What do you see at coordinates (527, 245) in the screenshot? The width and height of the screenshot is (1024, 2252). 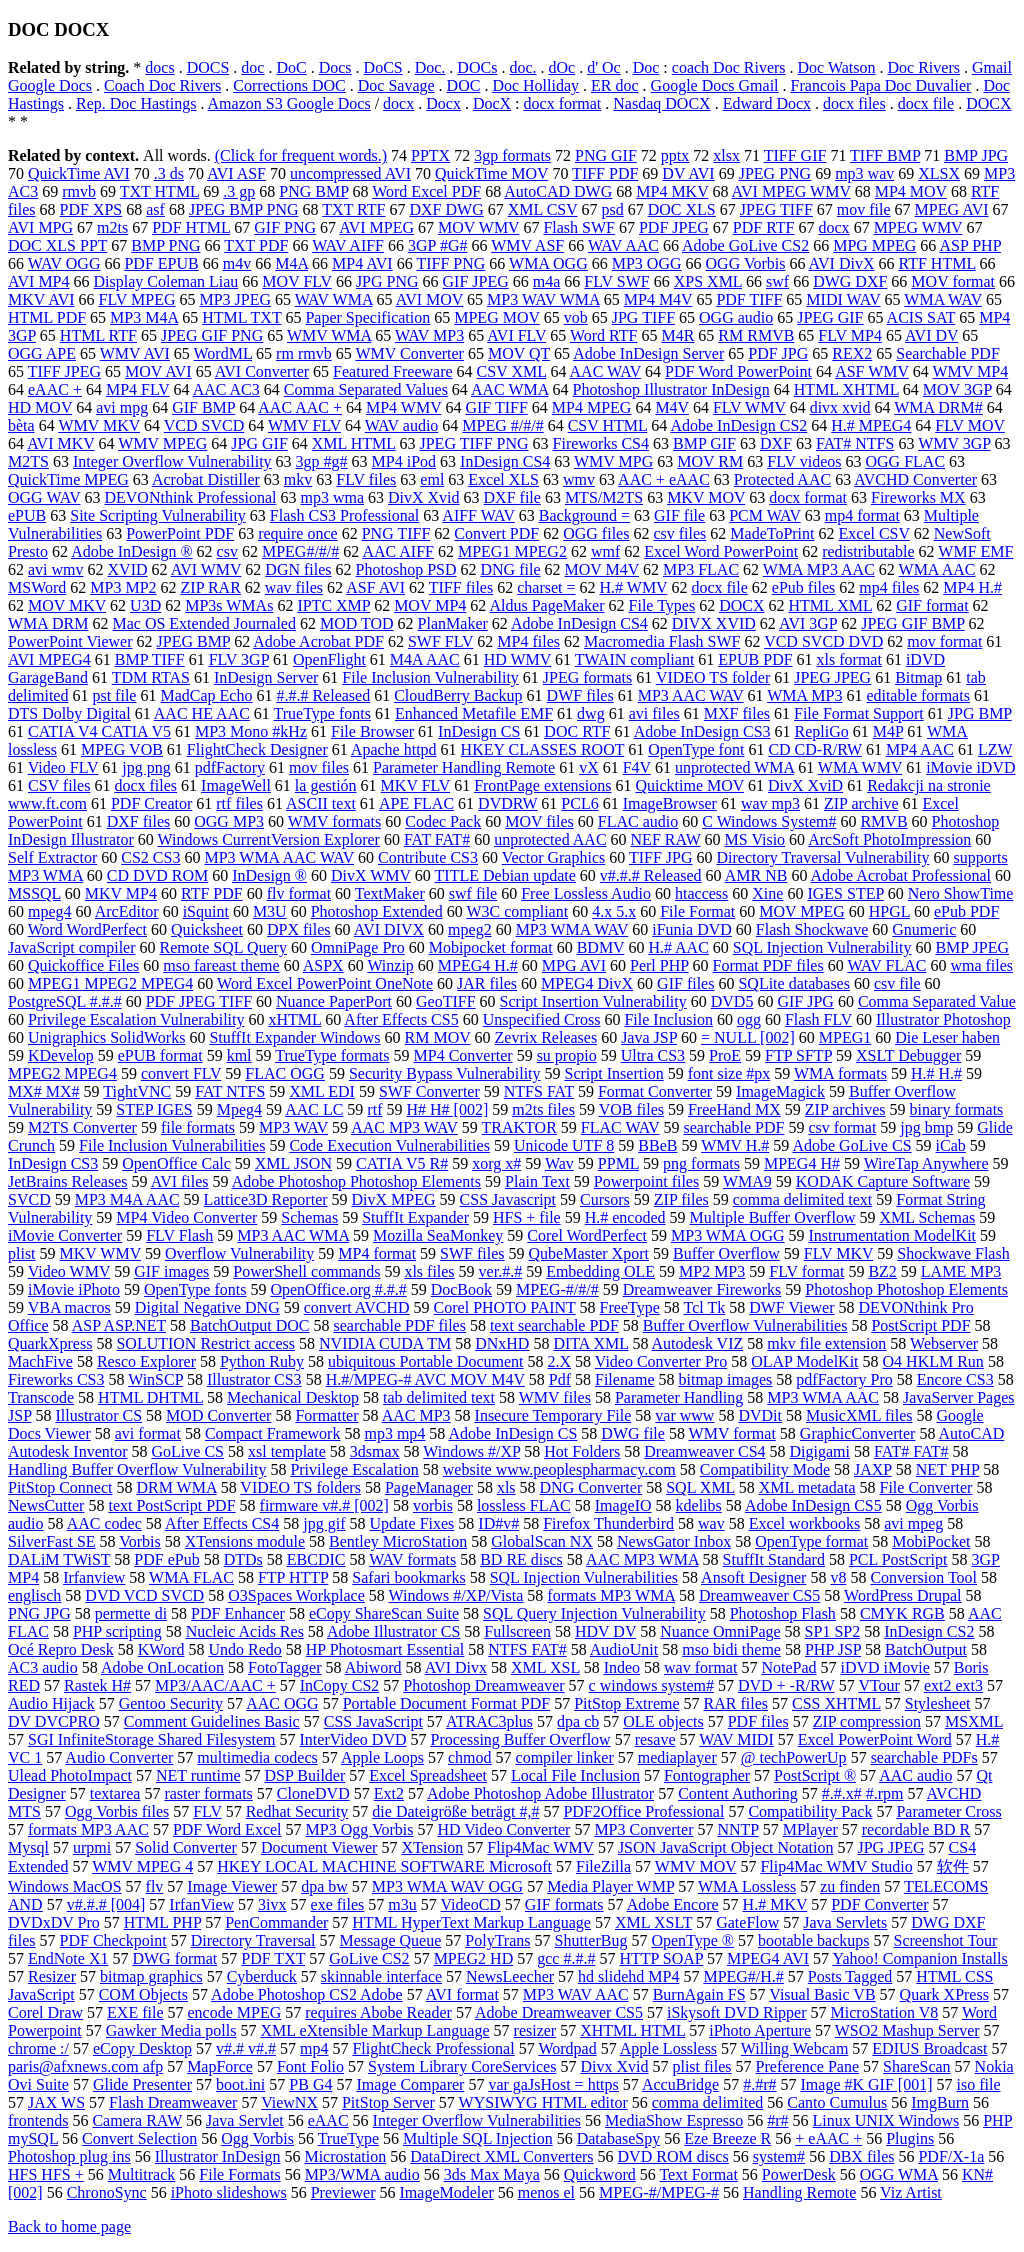 I see `WMV ASF` at bounding box center [527, 245].